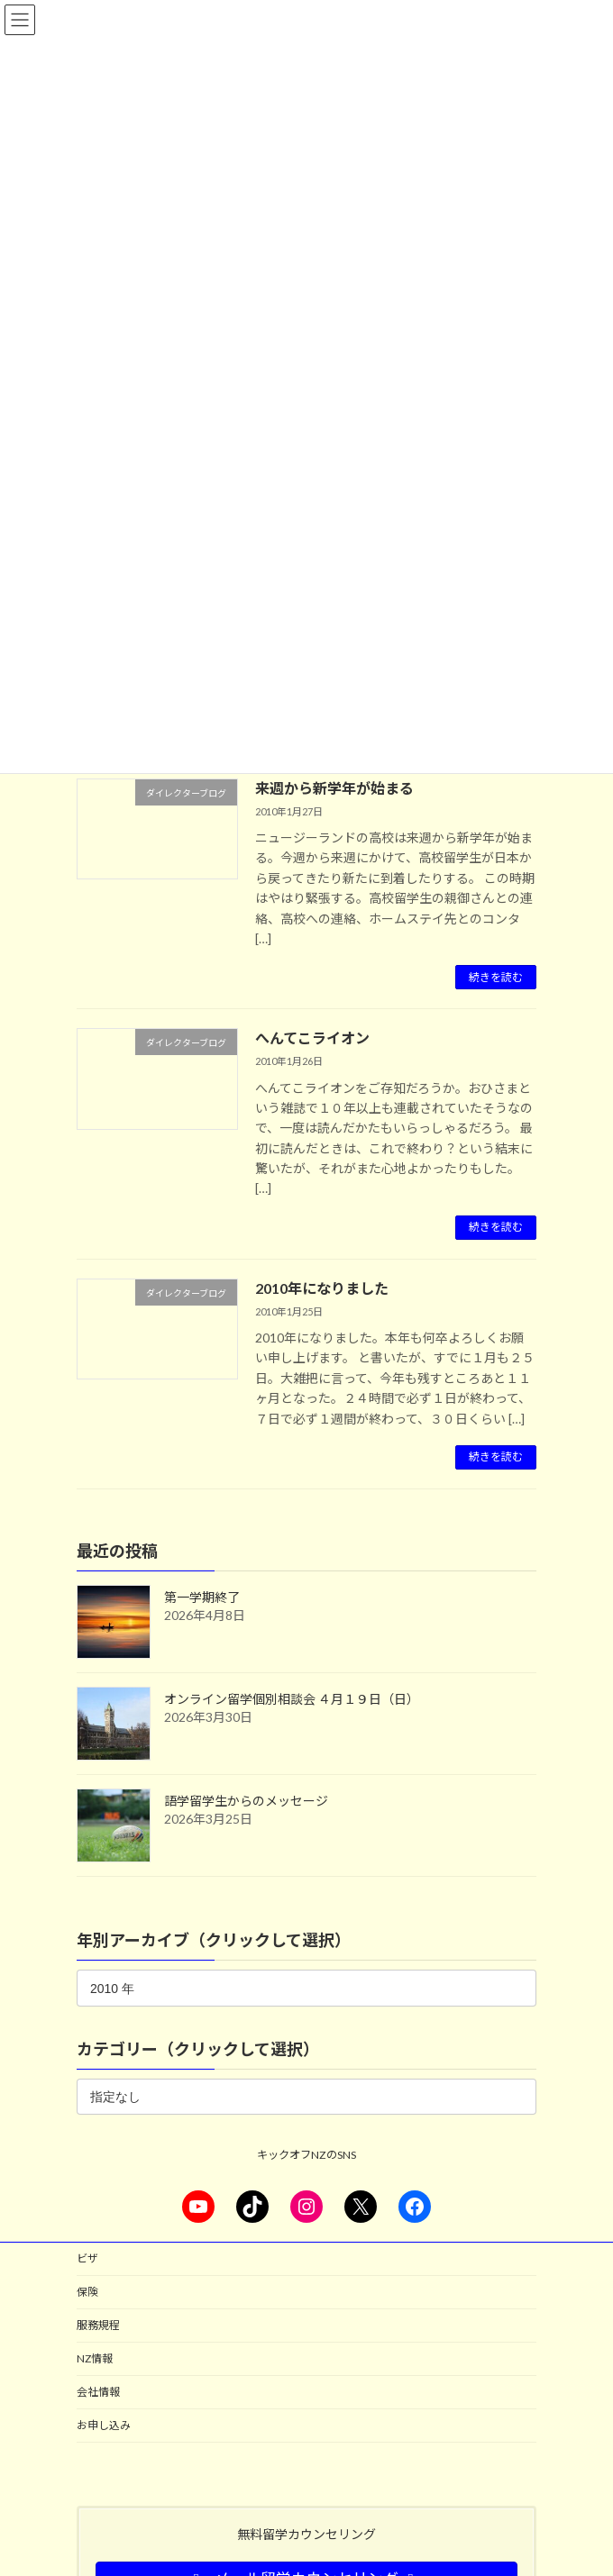 This screenshot has width=613, height=2576. I want to click on NZ情報, so click(95, 2358).